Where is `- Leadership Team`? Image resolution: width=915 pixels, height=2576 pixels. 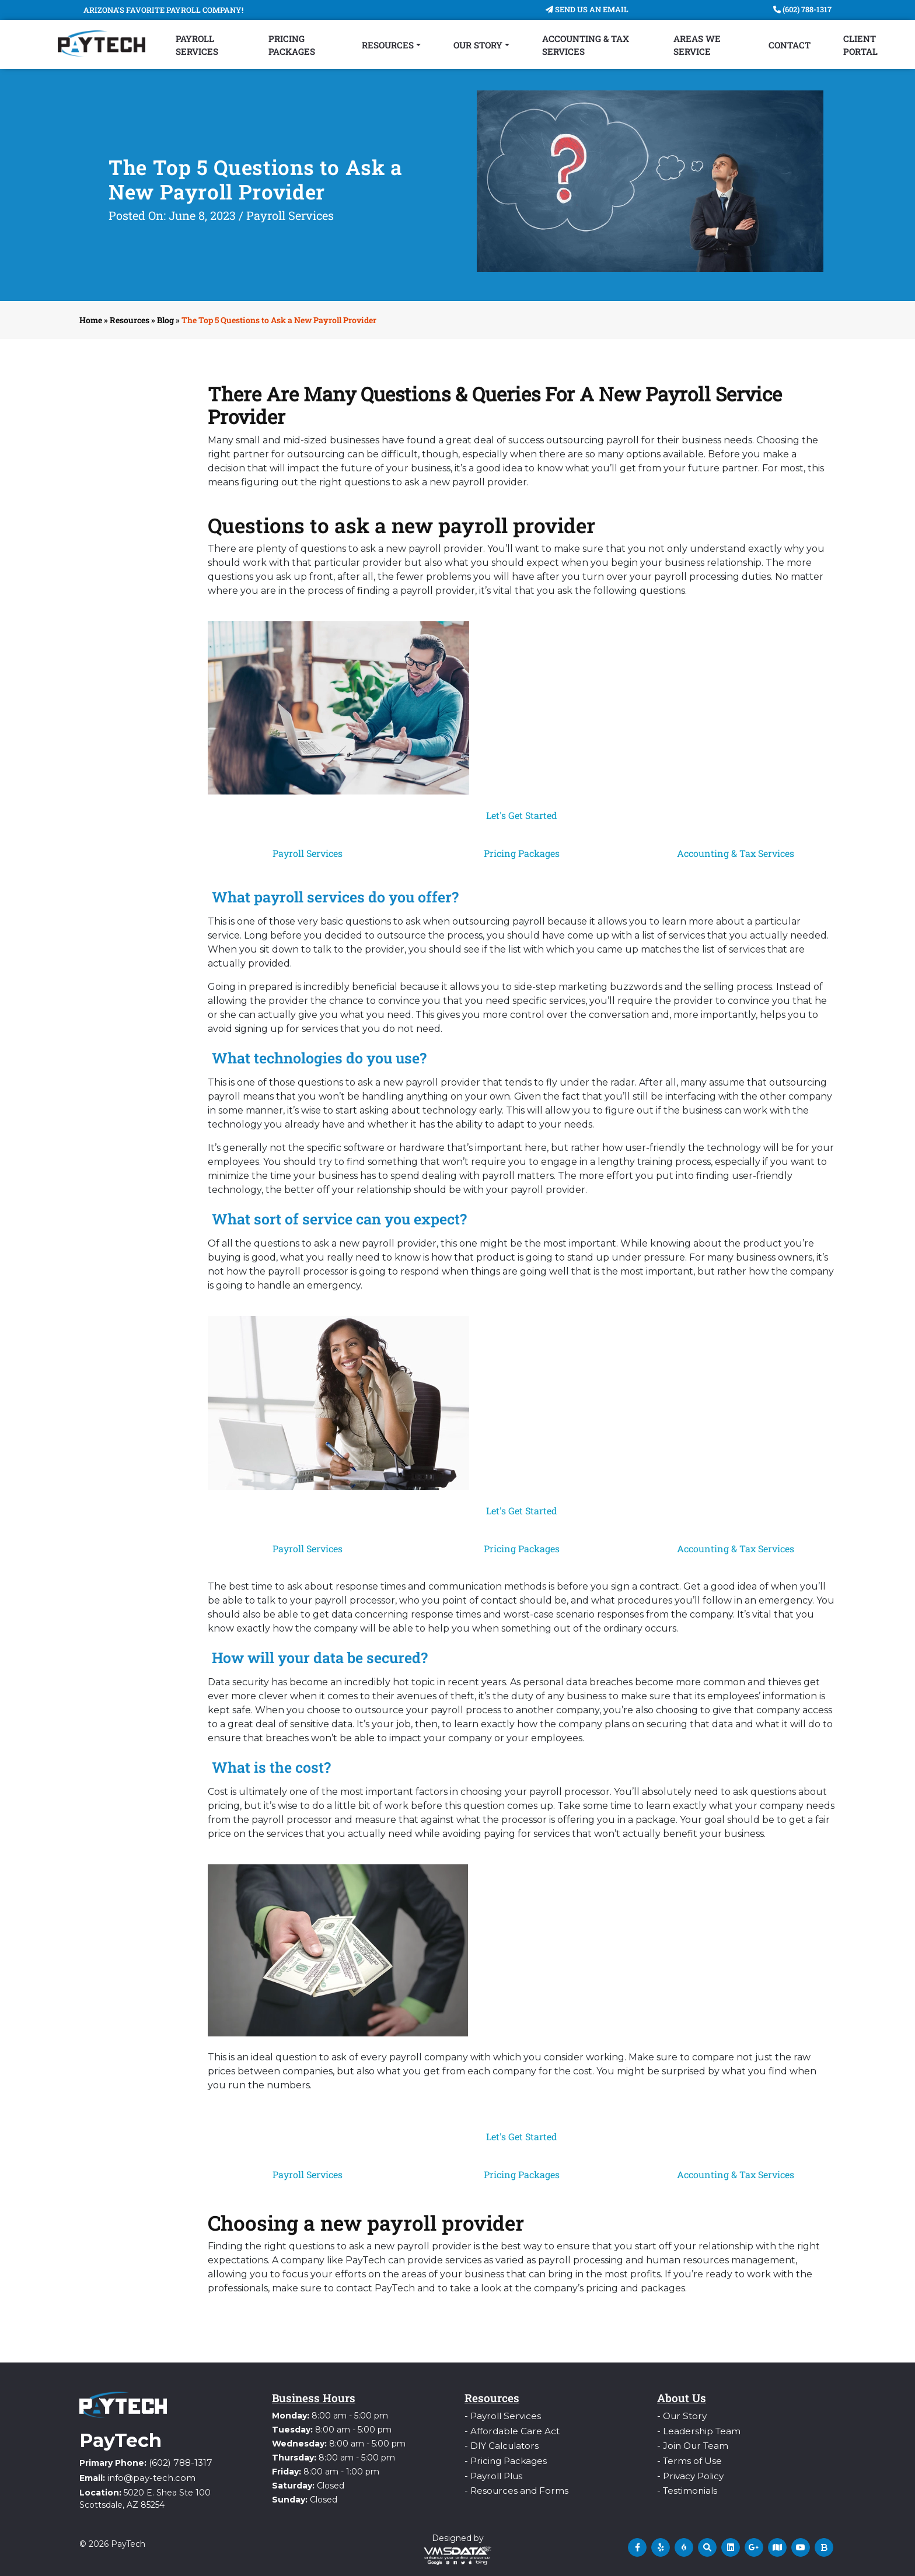
- Leadership Team is located at coordinates (694, 2429).